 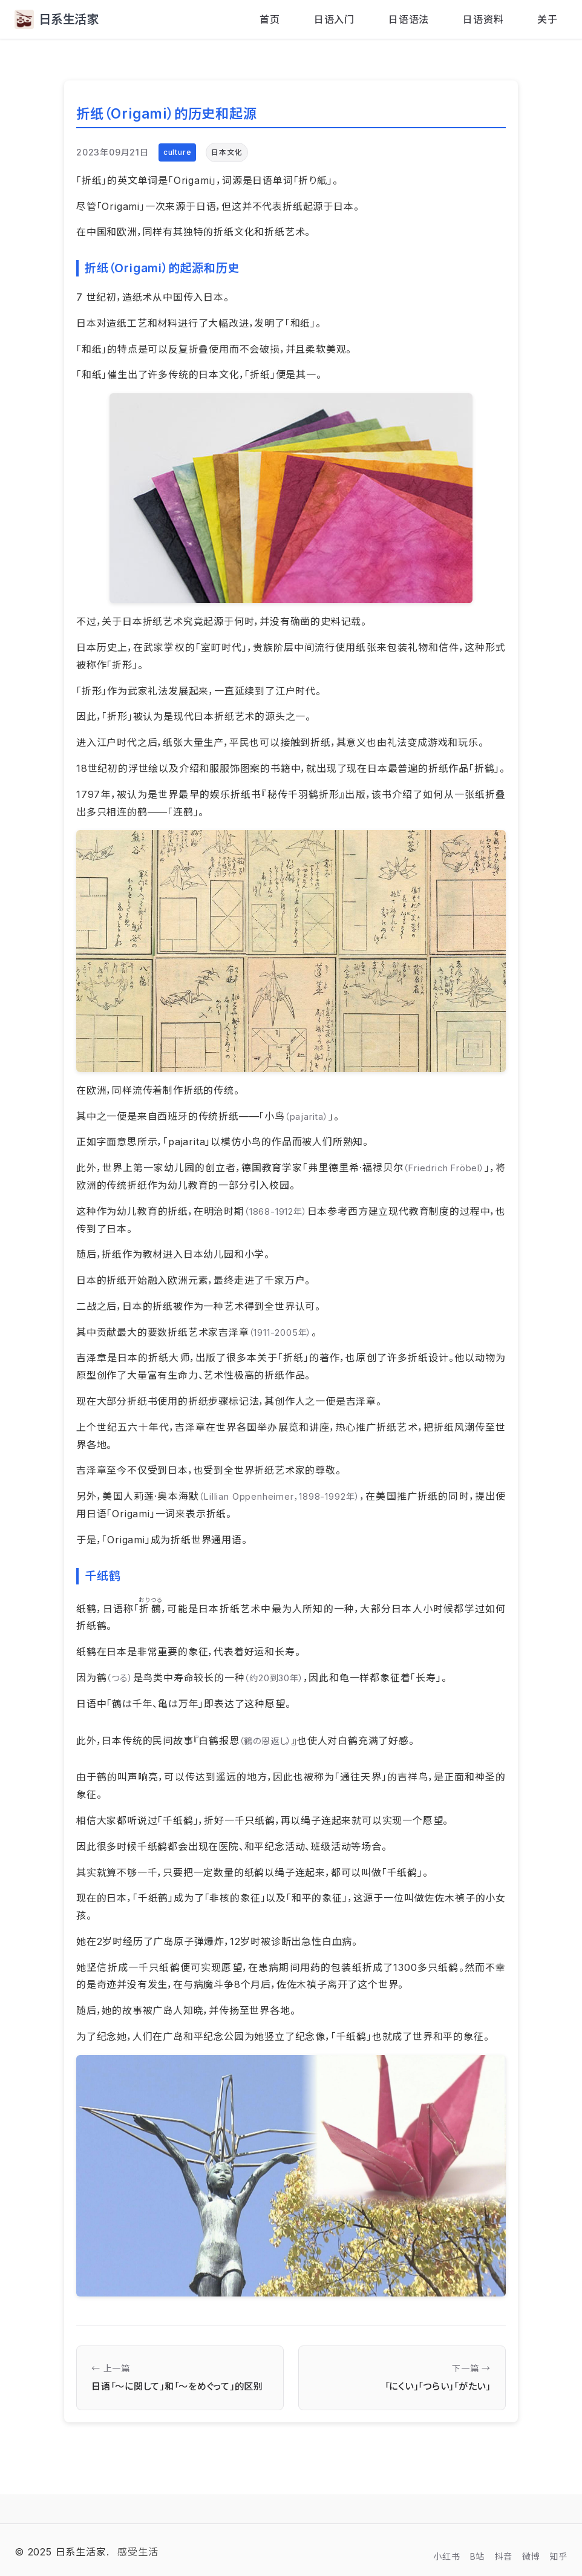 I want to click on 日语语法, so click(x=408, y=19).